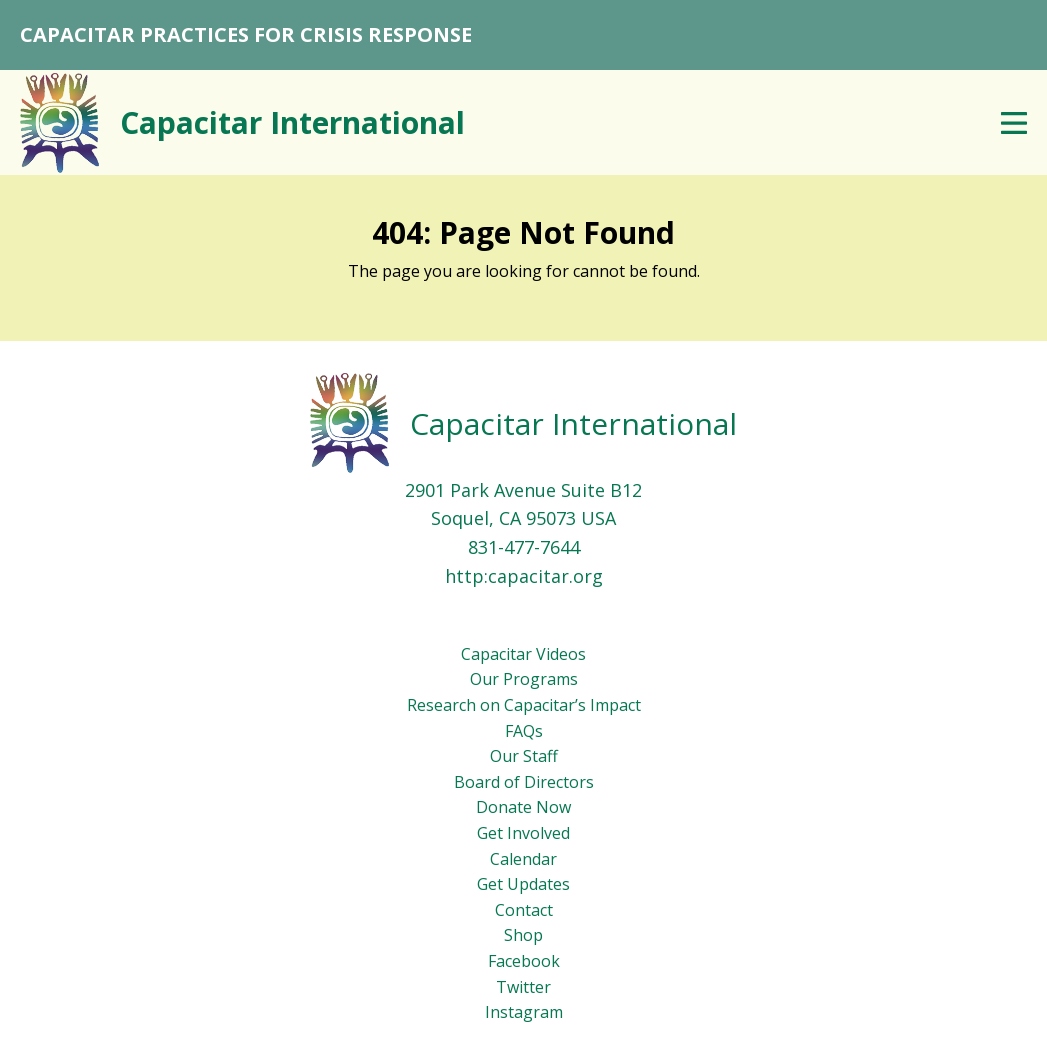 The width and height of the screenshot is (1047, 1056). What do you see at coordinates (523, 935) in the screenshot?
I see `Shop` at bounding box center [523, 935].